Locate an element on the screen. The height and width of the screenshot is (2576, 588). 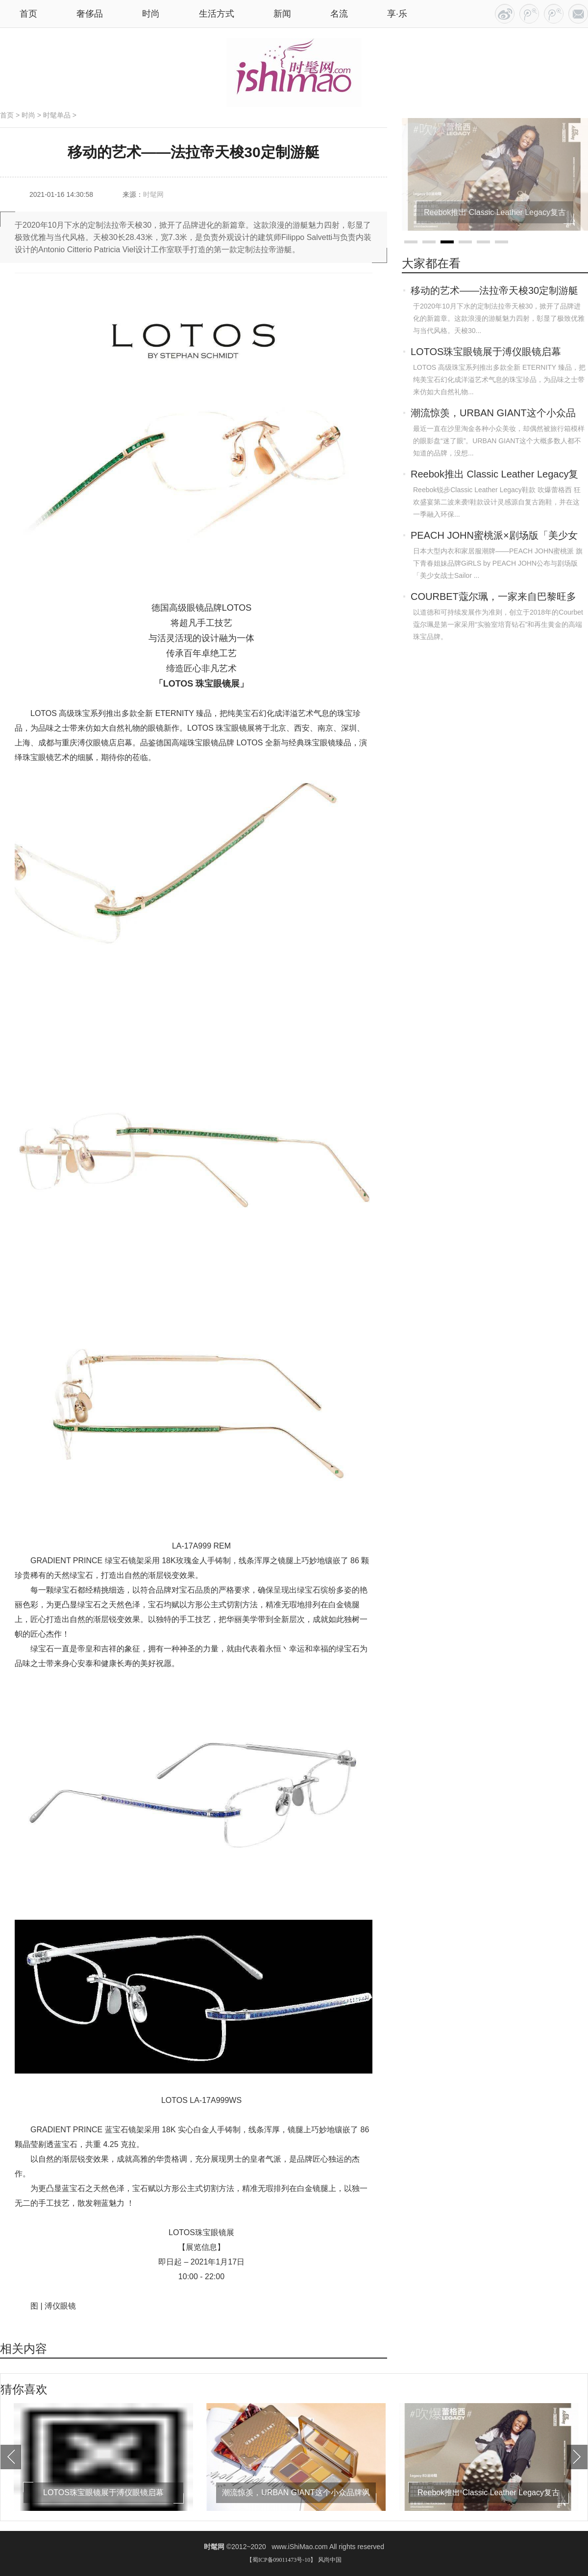
Reebok推出 Classic Leather Legacy复古 is located at coordinates (494, 475).